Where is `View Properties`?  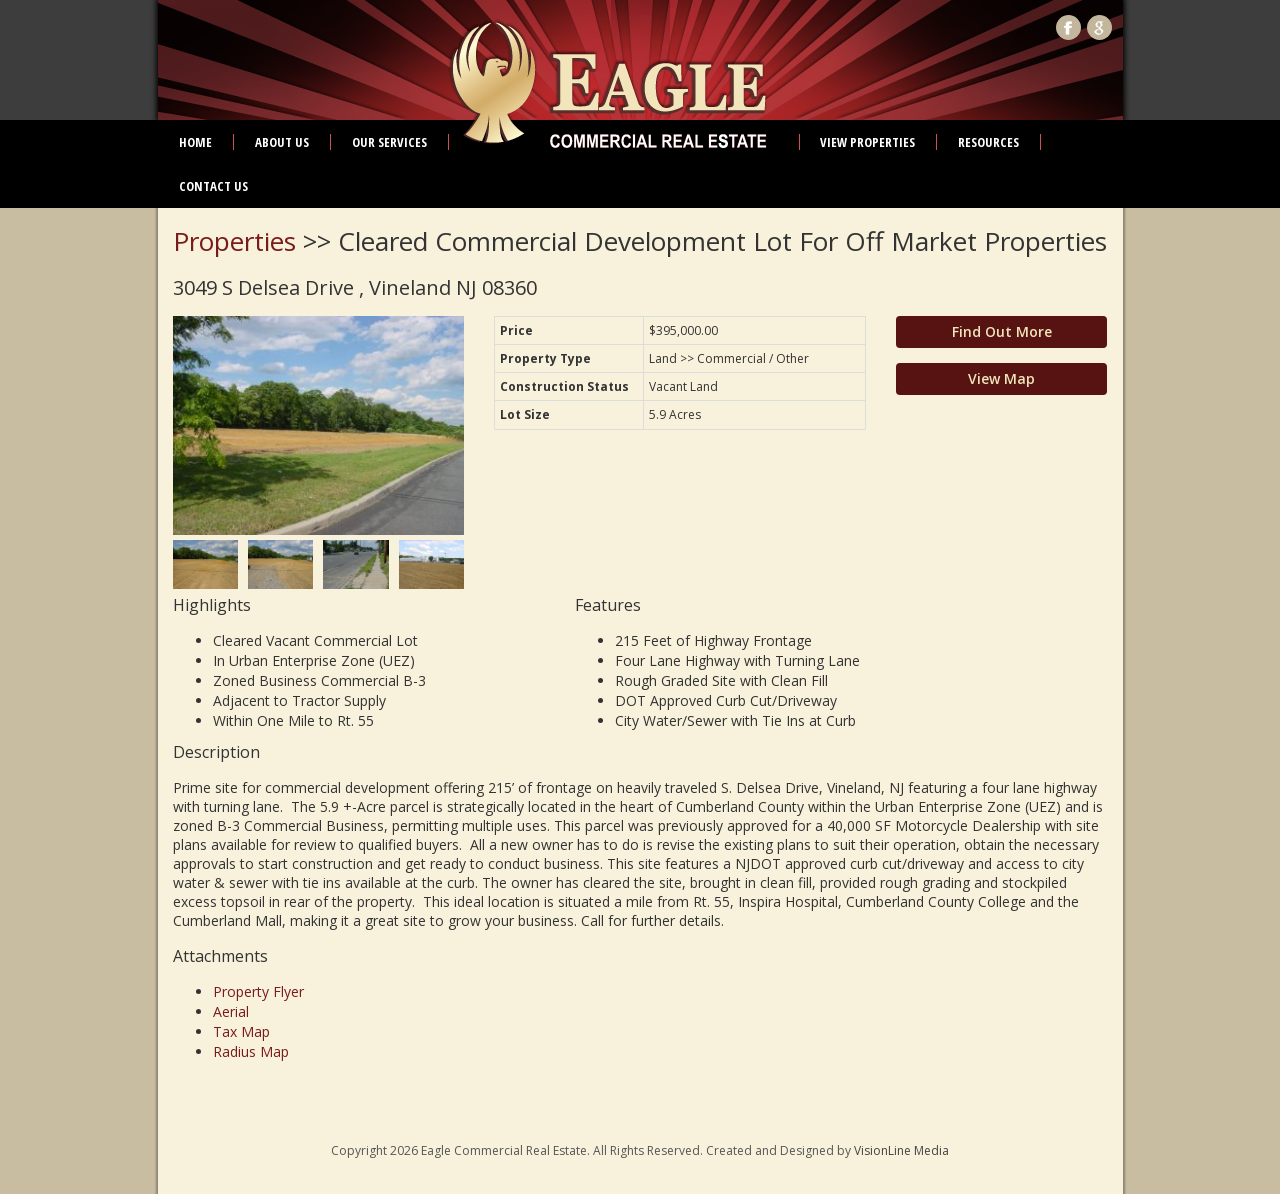 View Properties is located at coordinates (867, 142).